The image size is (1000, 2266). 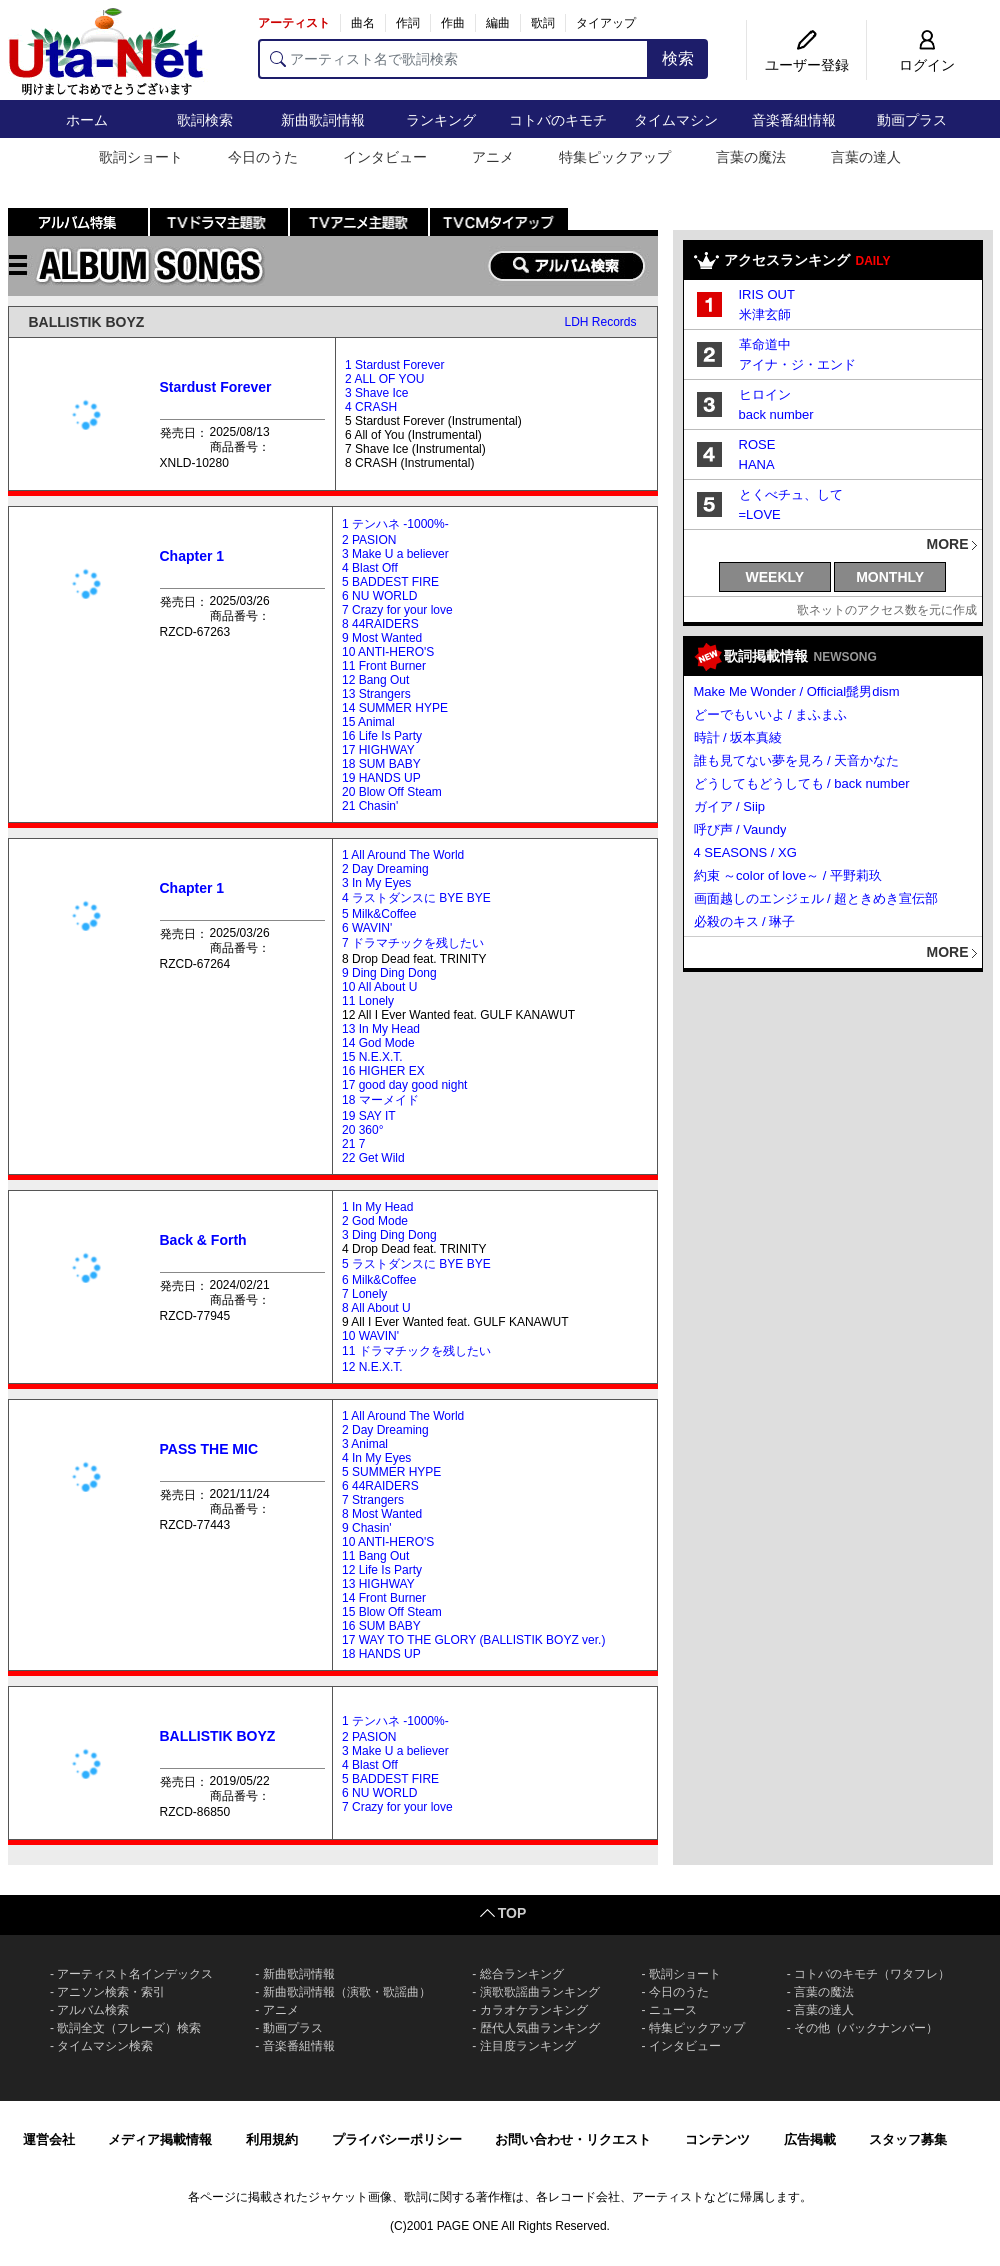 What do you see at coordinates (745, 921) in the screenshot?
I see `必殺のキス / 琳子` at bounding box center [745, 921].